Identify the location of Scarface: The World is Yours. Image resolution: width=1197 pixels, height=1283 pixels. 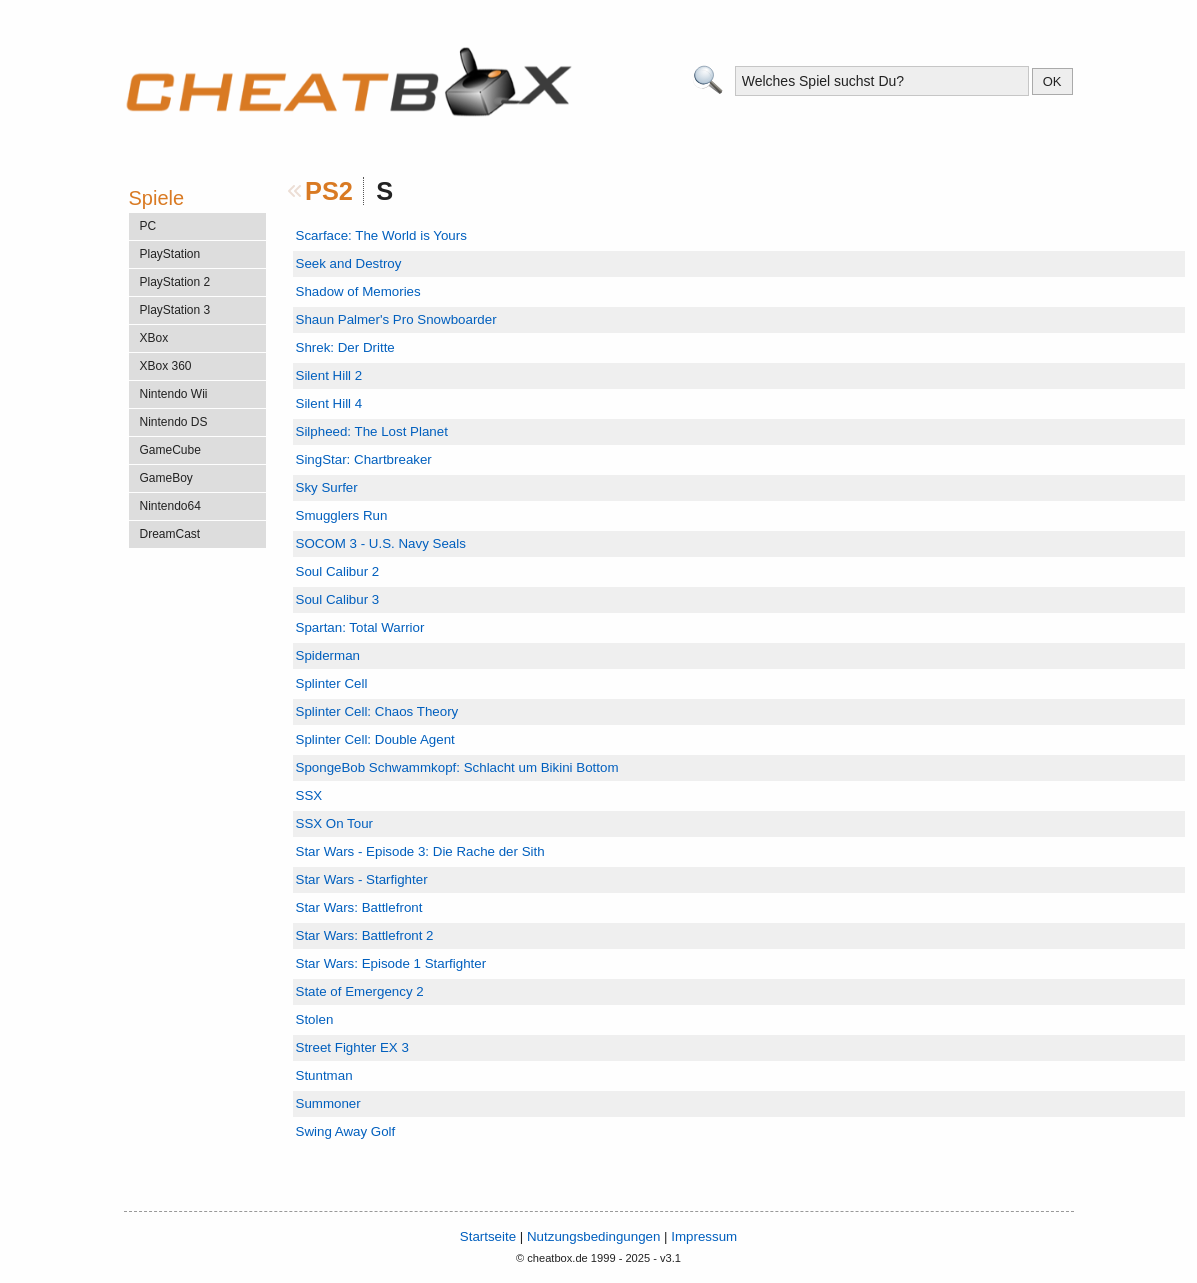
(381, 235).